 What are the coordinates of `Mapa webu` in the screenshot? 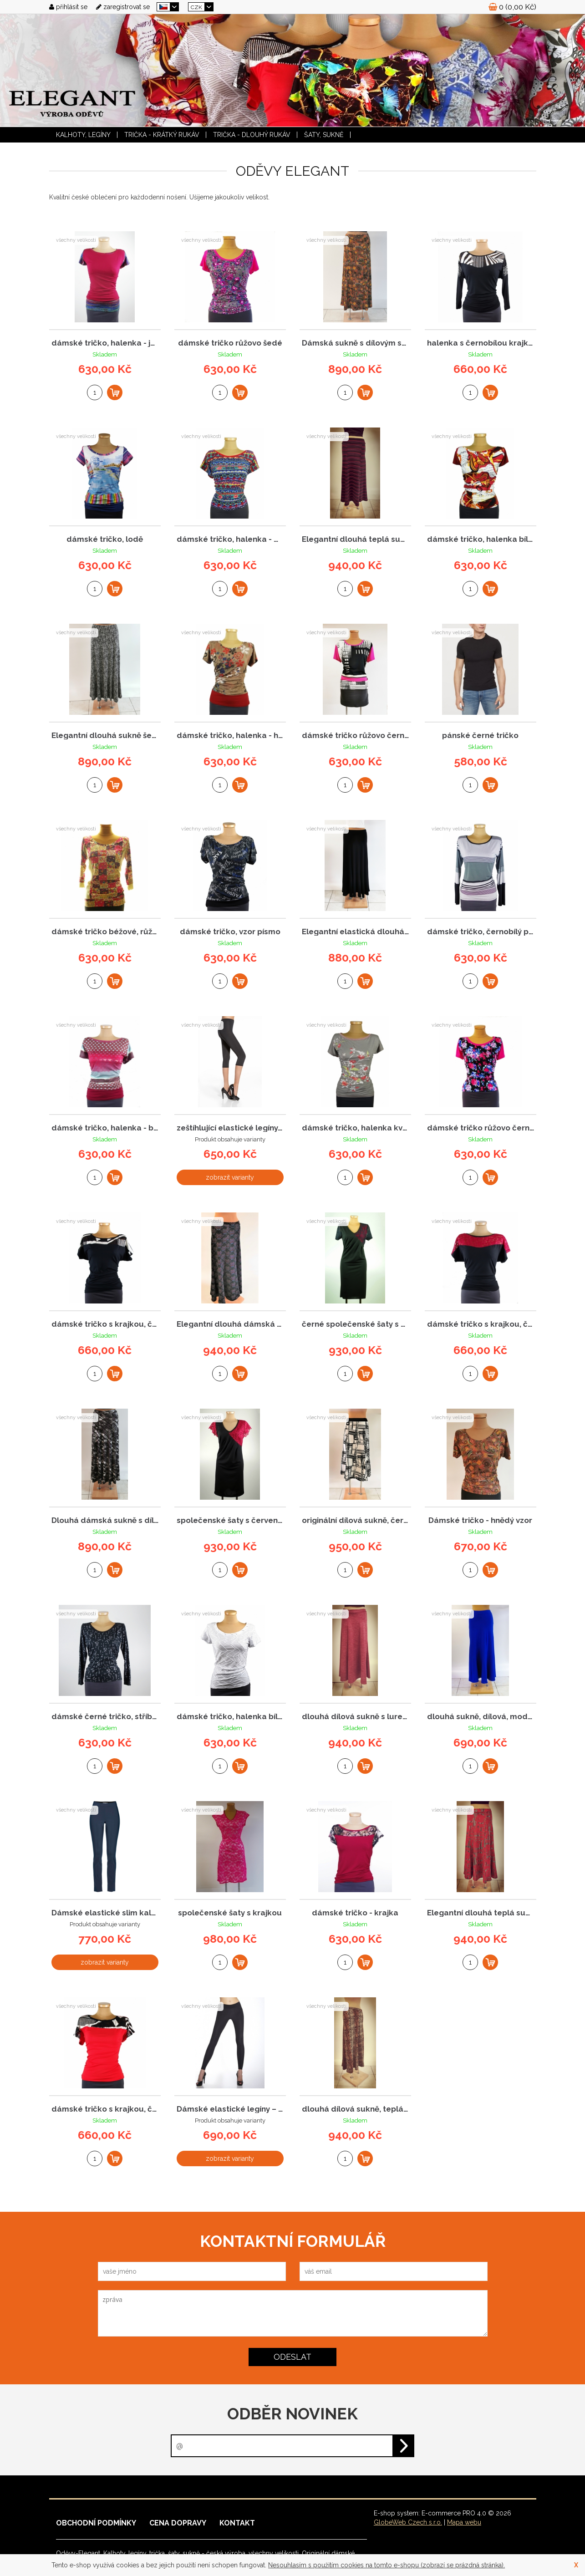 It's located at (464, 2522).